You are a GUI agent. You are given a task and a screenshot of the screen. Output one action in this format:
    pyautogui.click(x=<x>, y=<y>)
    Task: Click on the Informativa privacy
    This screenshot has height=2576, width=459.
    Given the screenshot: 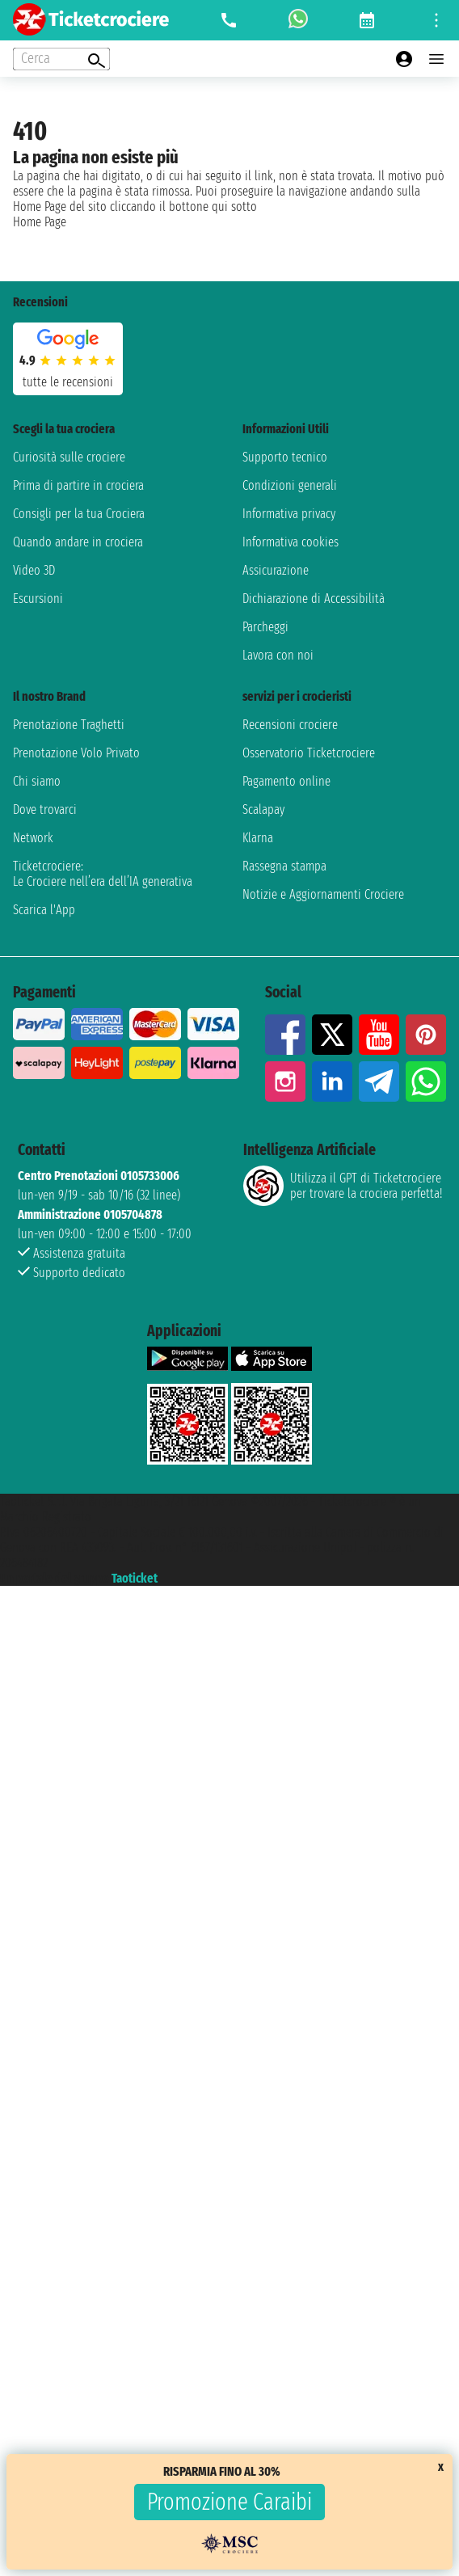 What is the action you would take?
    pyautogui.click(x=288, y=513)
    